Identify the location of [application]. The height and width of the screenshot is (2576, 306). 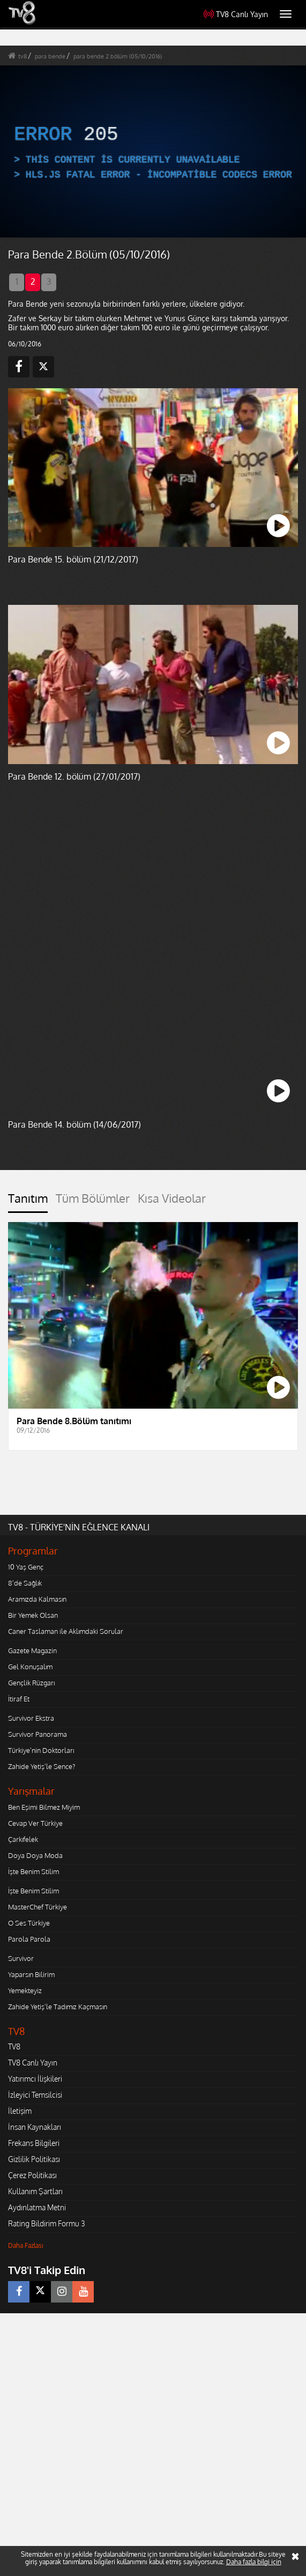
(153, 151).